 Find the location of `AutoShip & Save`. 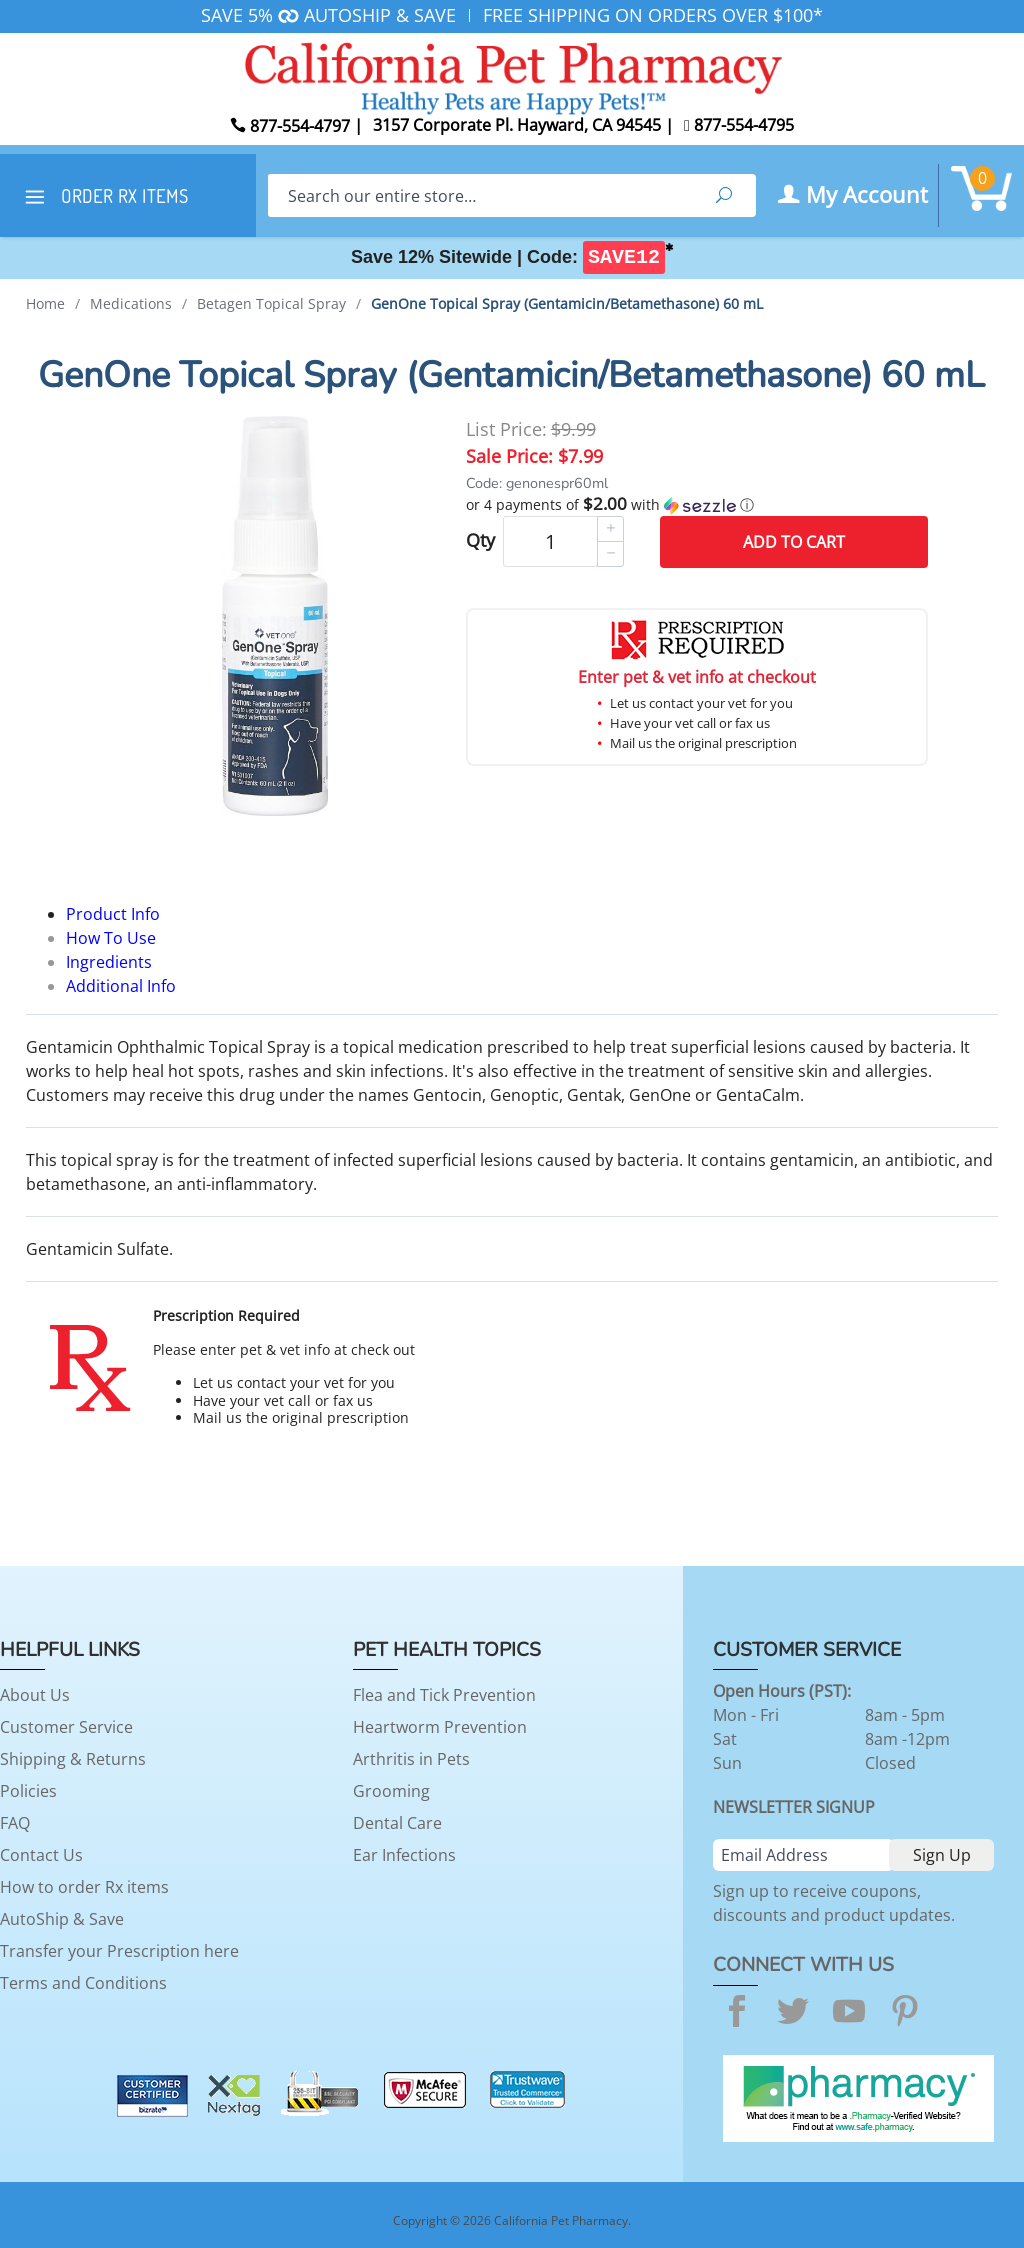

AutoShip & Save is located at coordinates (62, 1919).